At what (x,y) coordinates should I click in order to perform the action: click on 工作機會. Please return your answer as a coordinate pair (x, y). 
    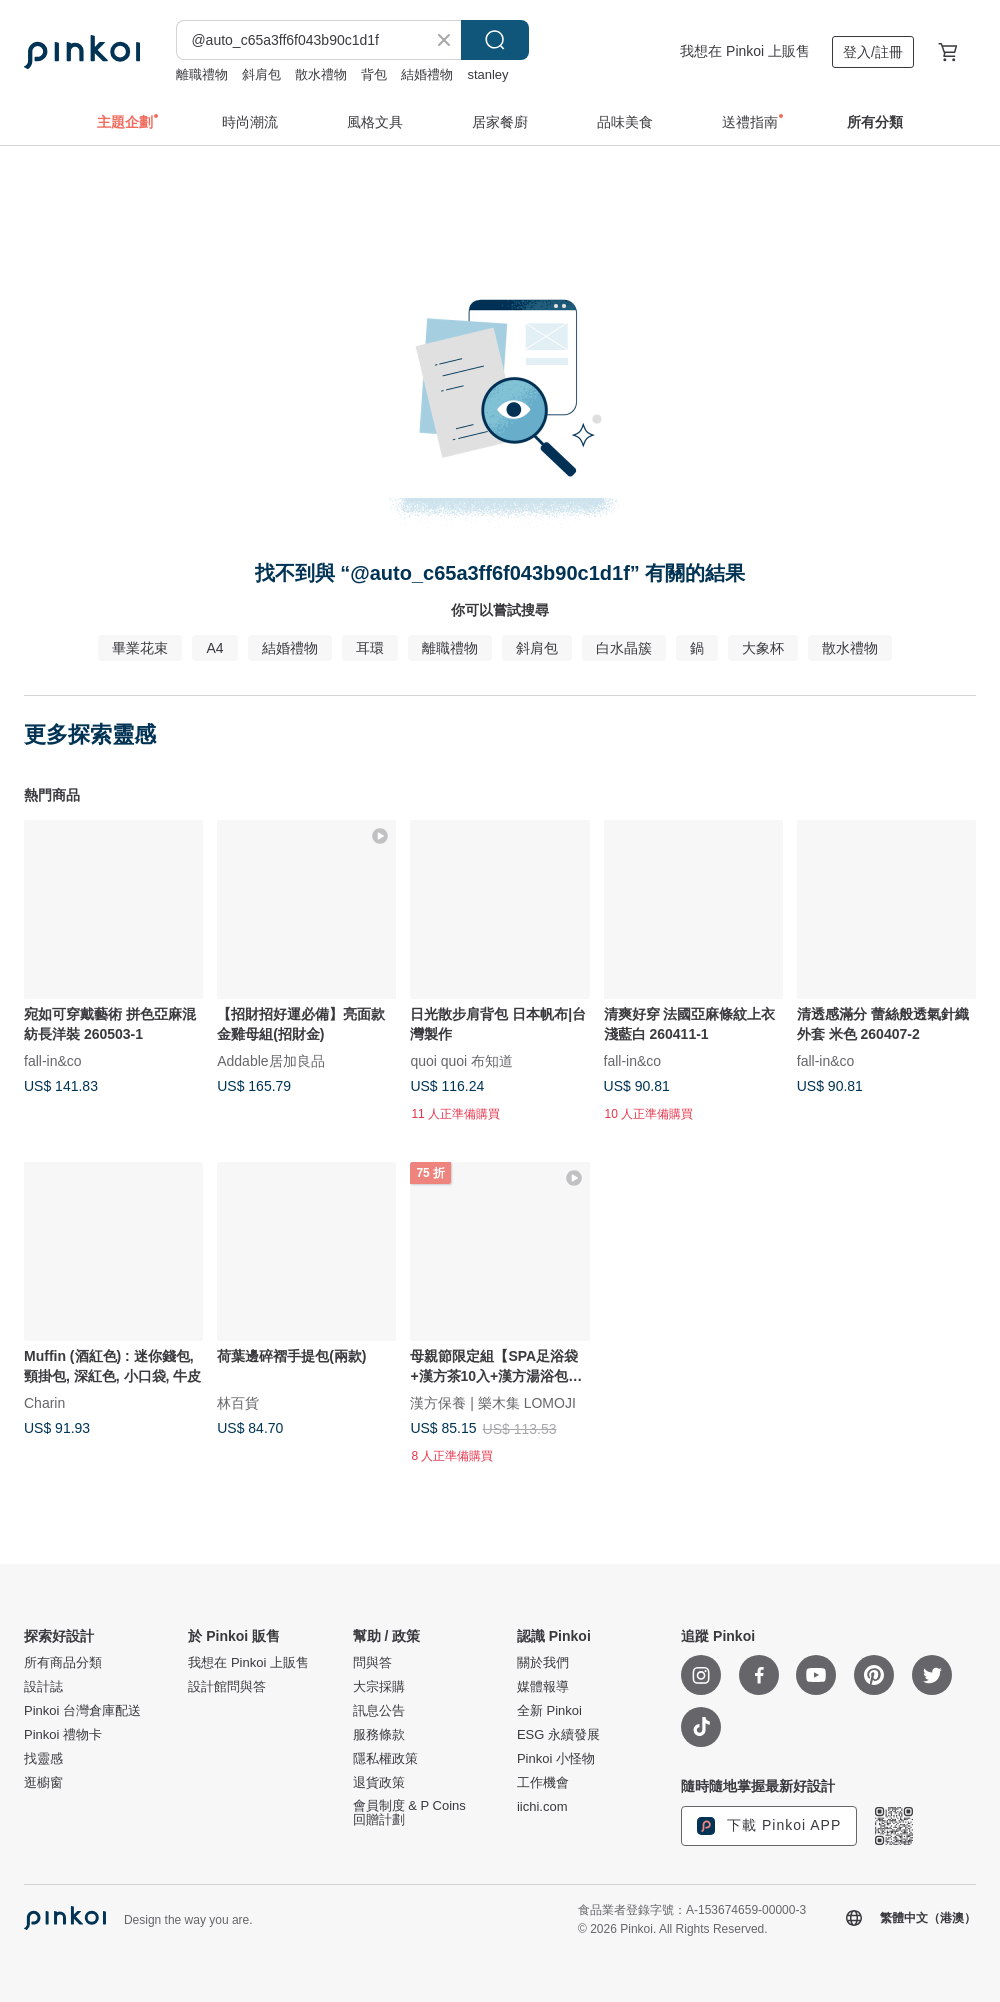
    Looking at the image, I should click on (543, 1783).